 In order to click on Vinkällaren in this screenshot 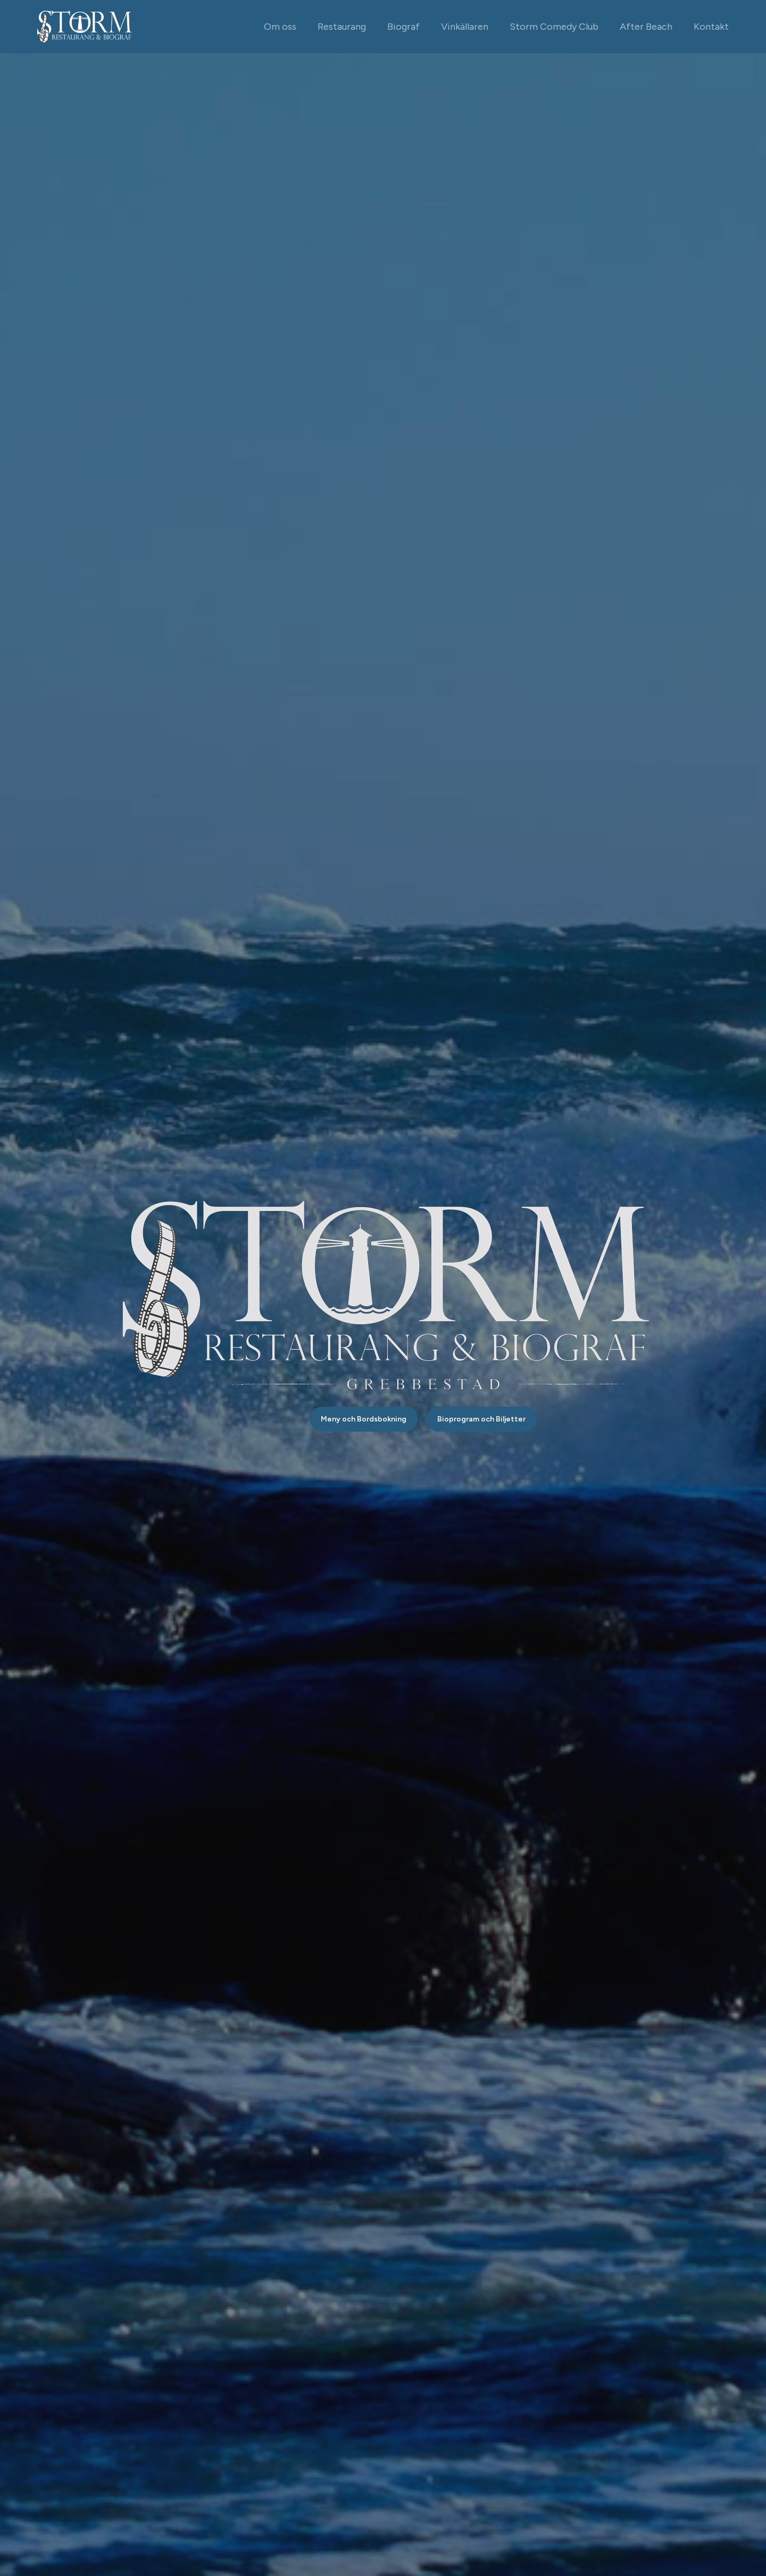, I will do `click(464, 26)`.